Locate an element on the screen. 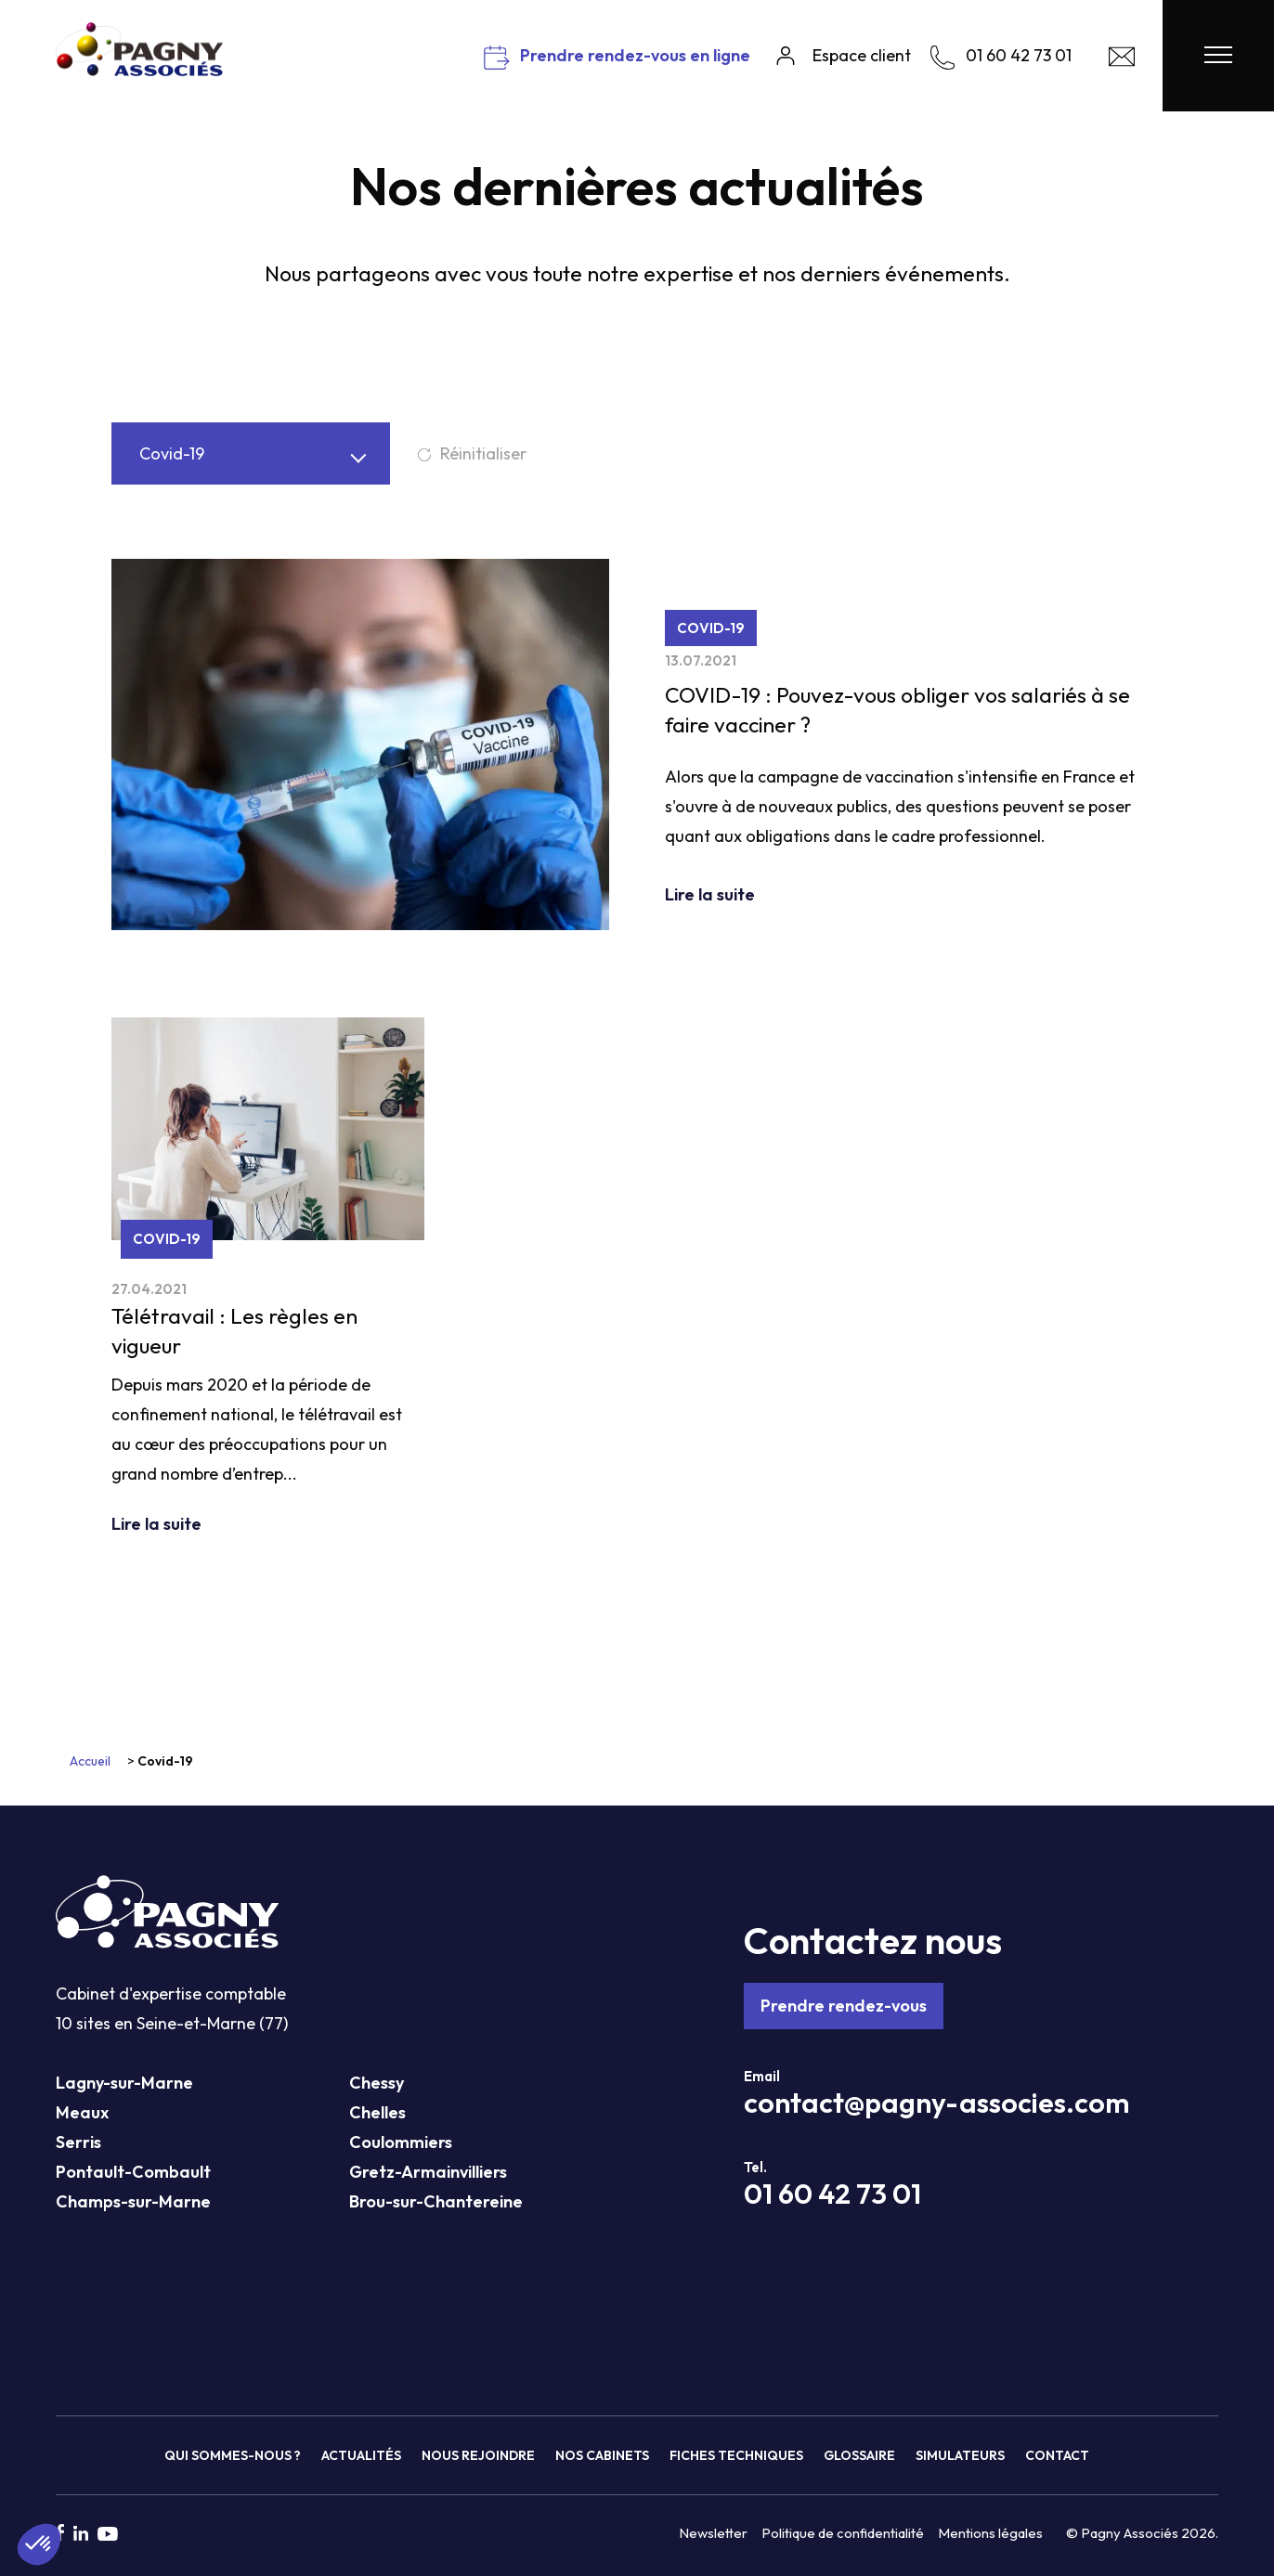 This screenshot has width=1274, height=2576. Coulommiers is located at coordinates (400, 2142).